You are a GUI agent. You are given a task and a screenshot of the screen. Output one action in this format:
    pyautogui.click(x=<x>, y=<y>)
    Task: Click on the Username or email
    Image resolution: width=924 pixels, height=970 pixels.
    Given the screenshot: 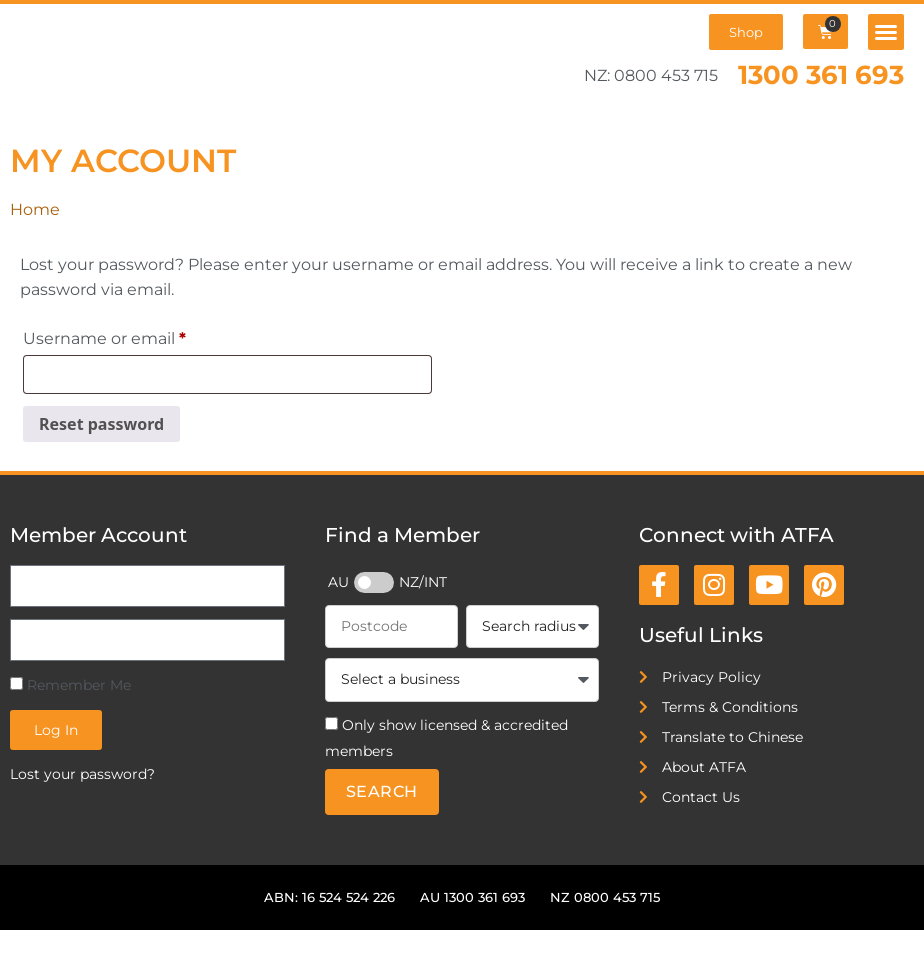 What is the action you would take?
    pyautogui.click(x=141, y=335)
    